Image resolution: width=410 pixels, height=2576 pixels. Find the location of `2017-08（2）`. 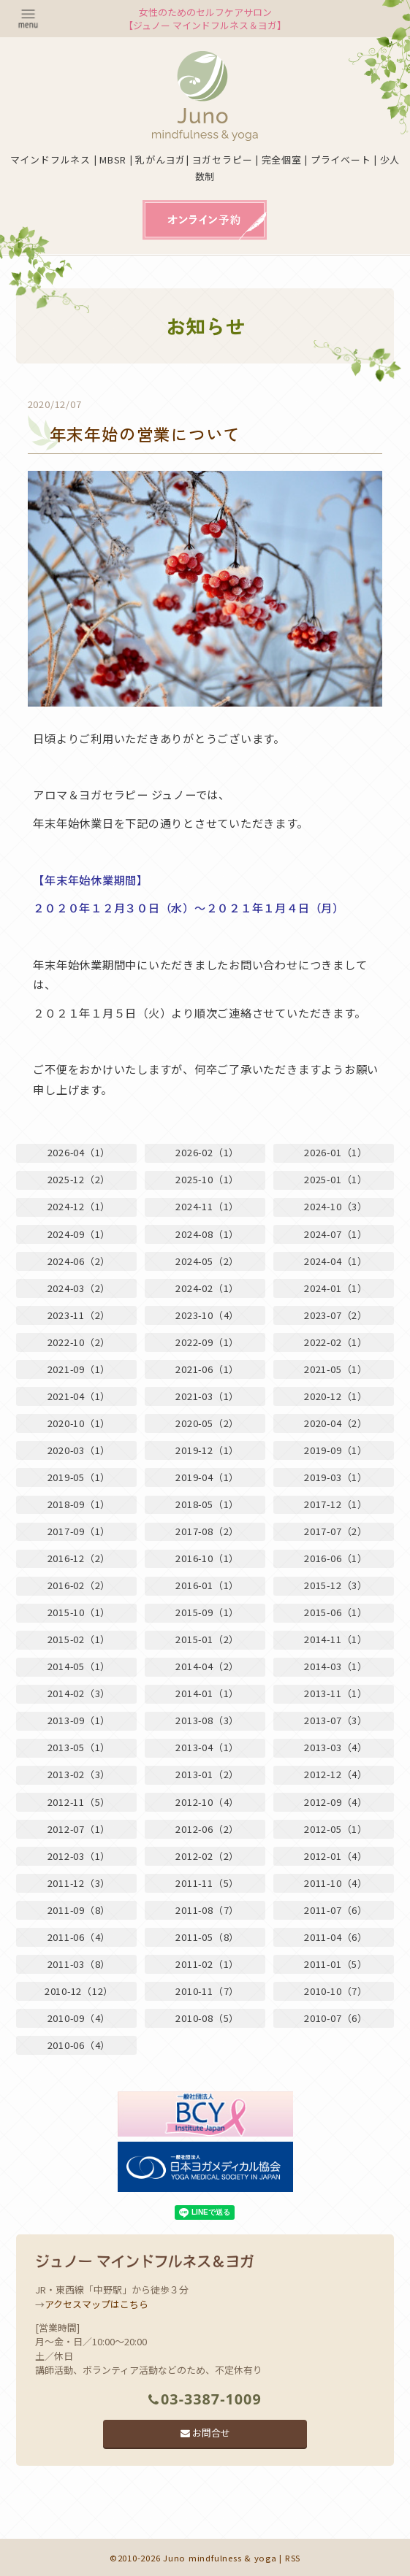

2017-08（2） is located at coordinates (207, 1531).